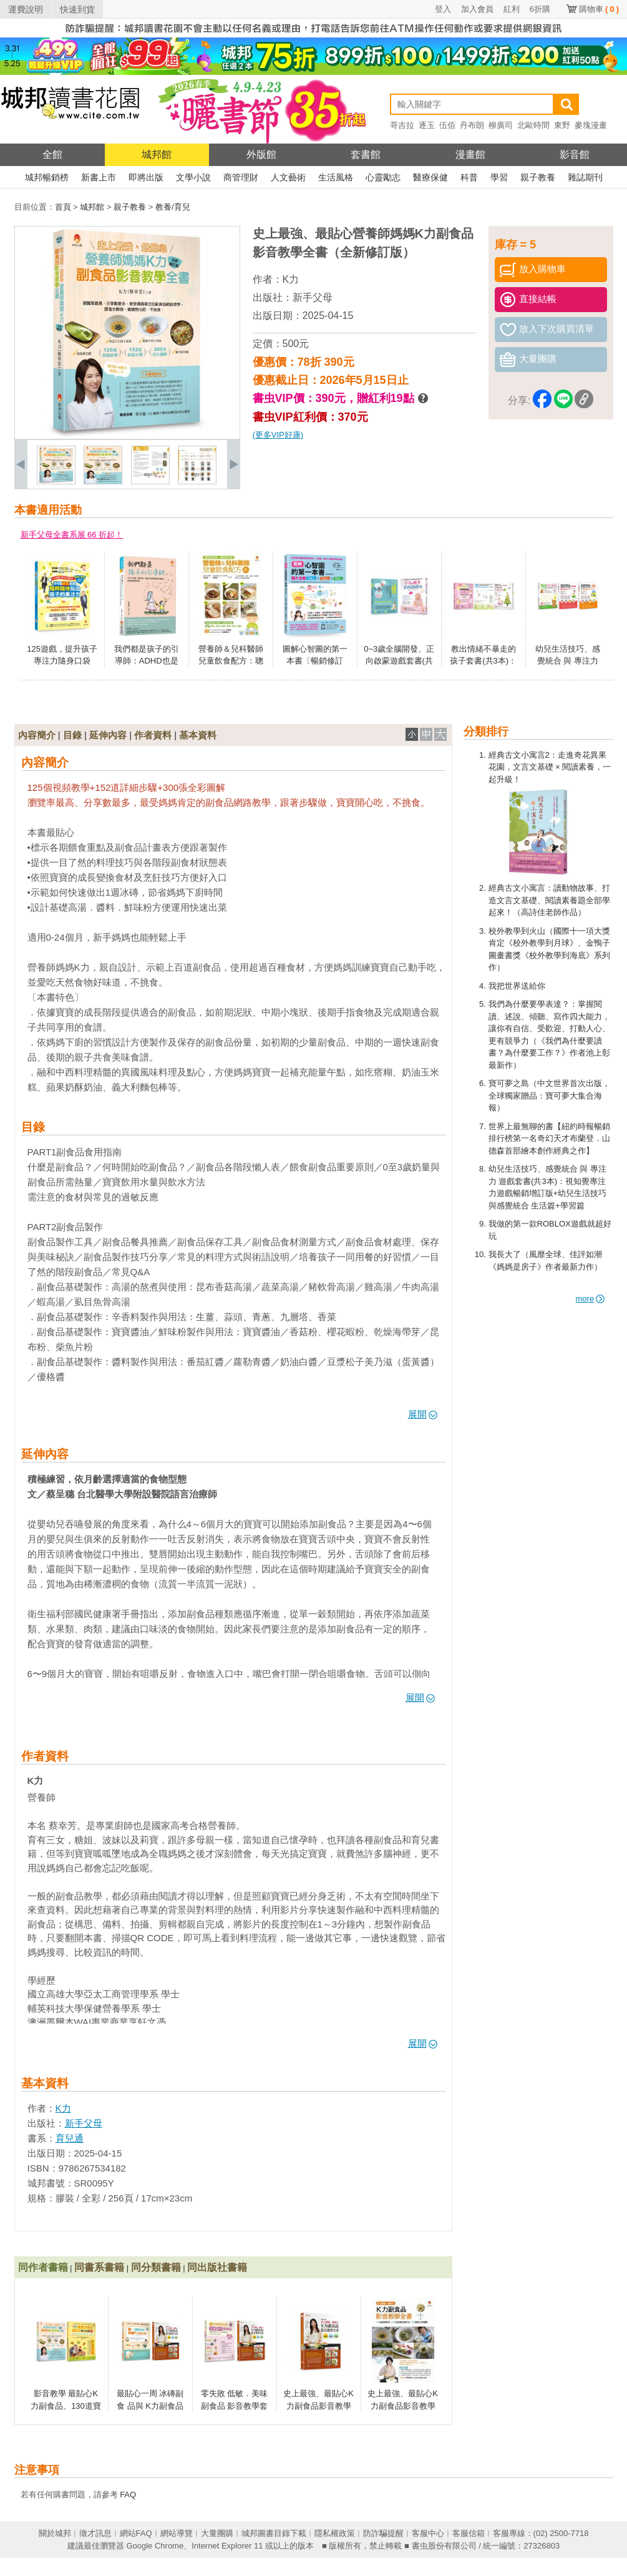  Describe the element at coordinates (430, 177) in the screenshot. I see `醫療保健` at that location.